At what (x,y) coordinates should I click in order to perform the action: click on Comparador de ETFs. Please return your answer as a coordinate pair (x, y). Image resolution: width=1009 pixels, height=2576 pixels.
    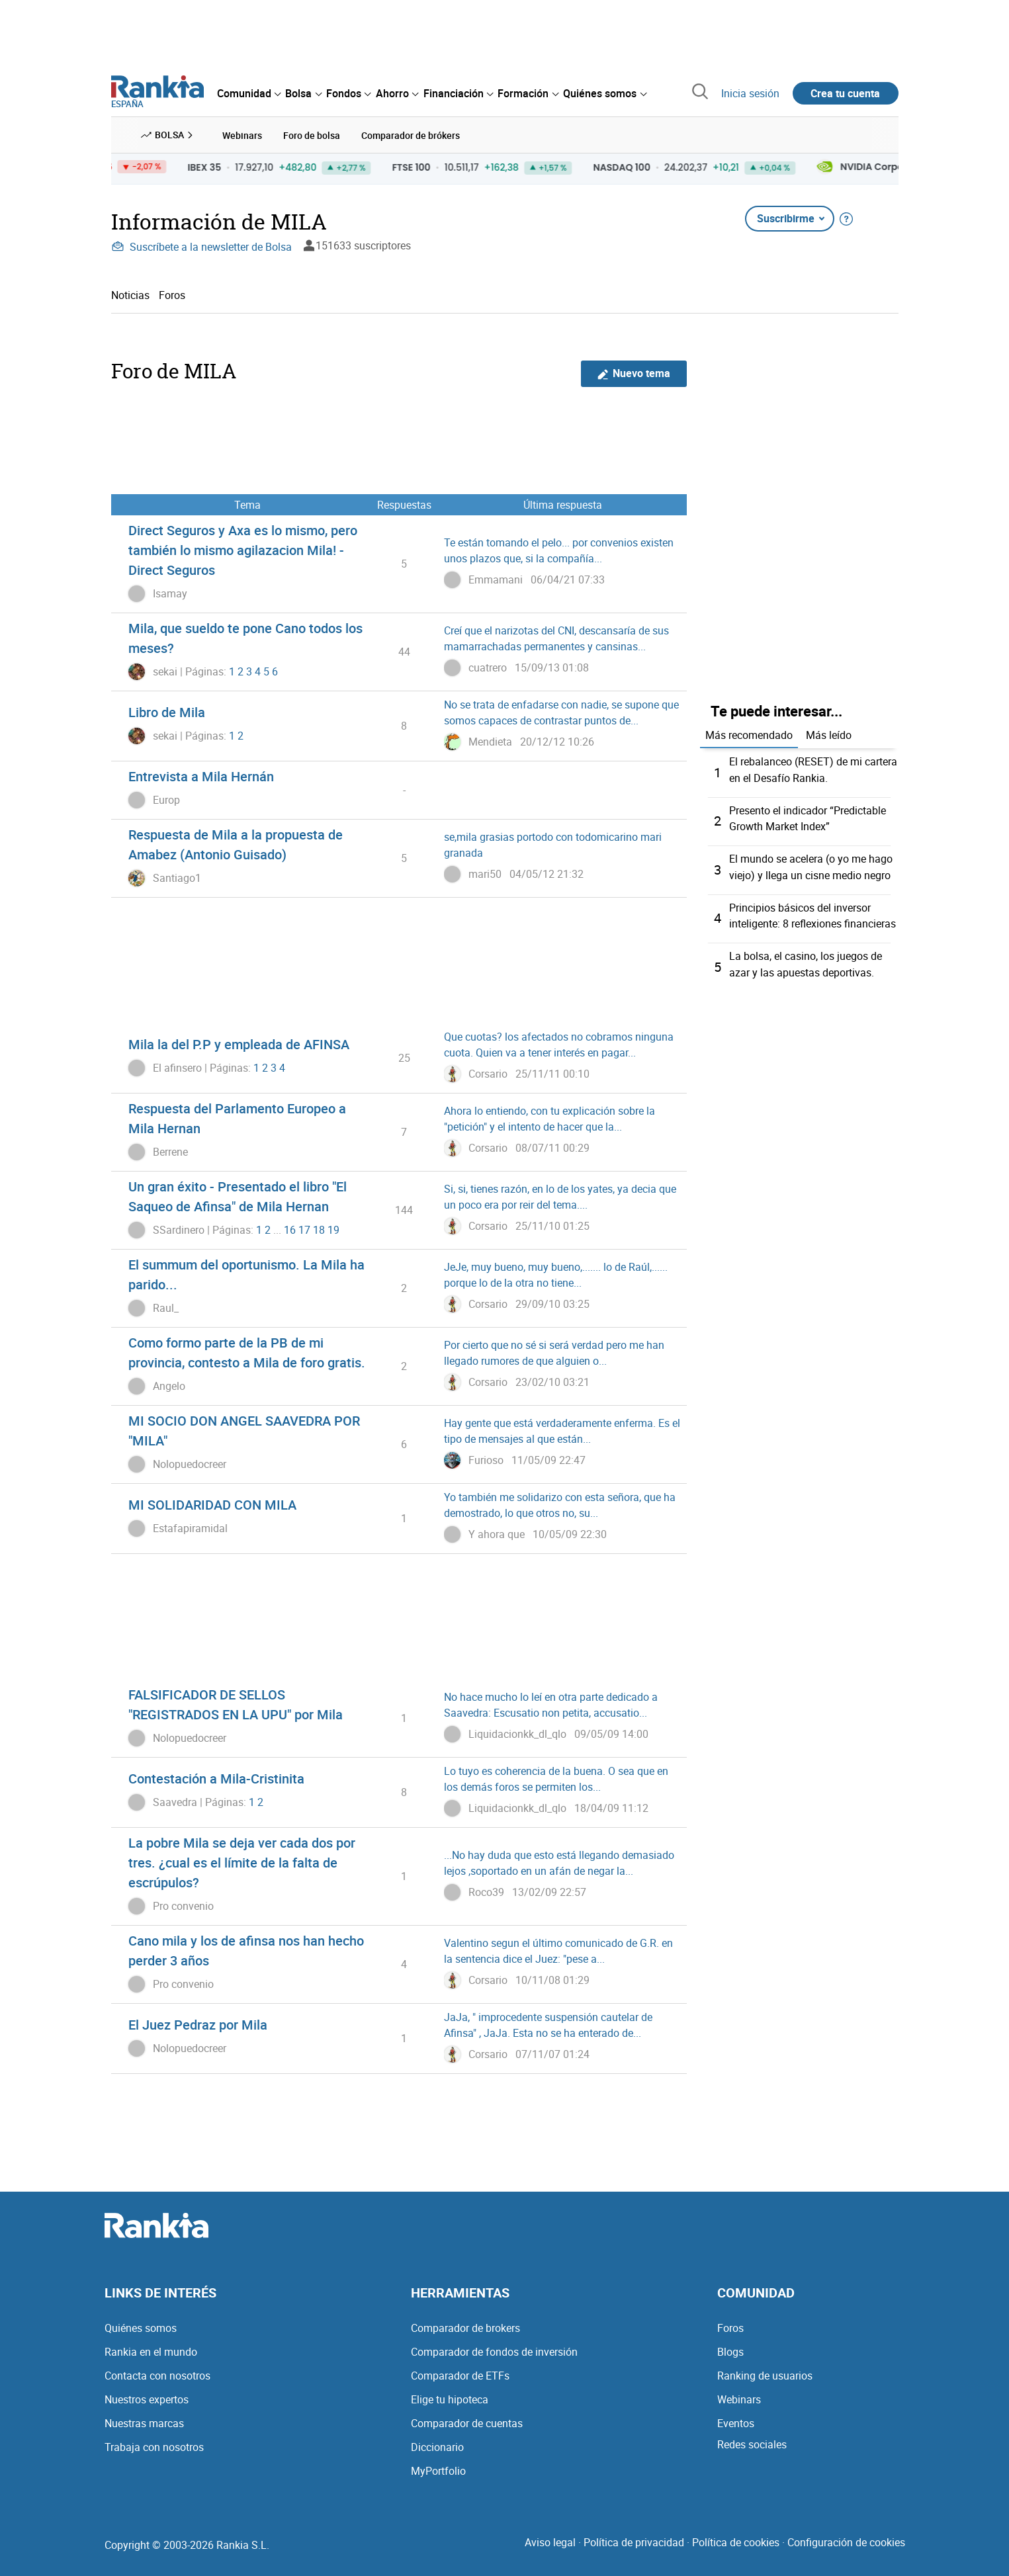
    Looking at the image, I should click on (460, 2375).